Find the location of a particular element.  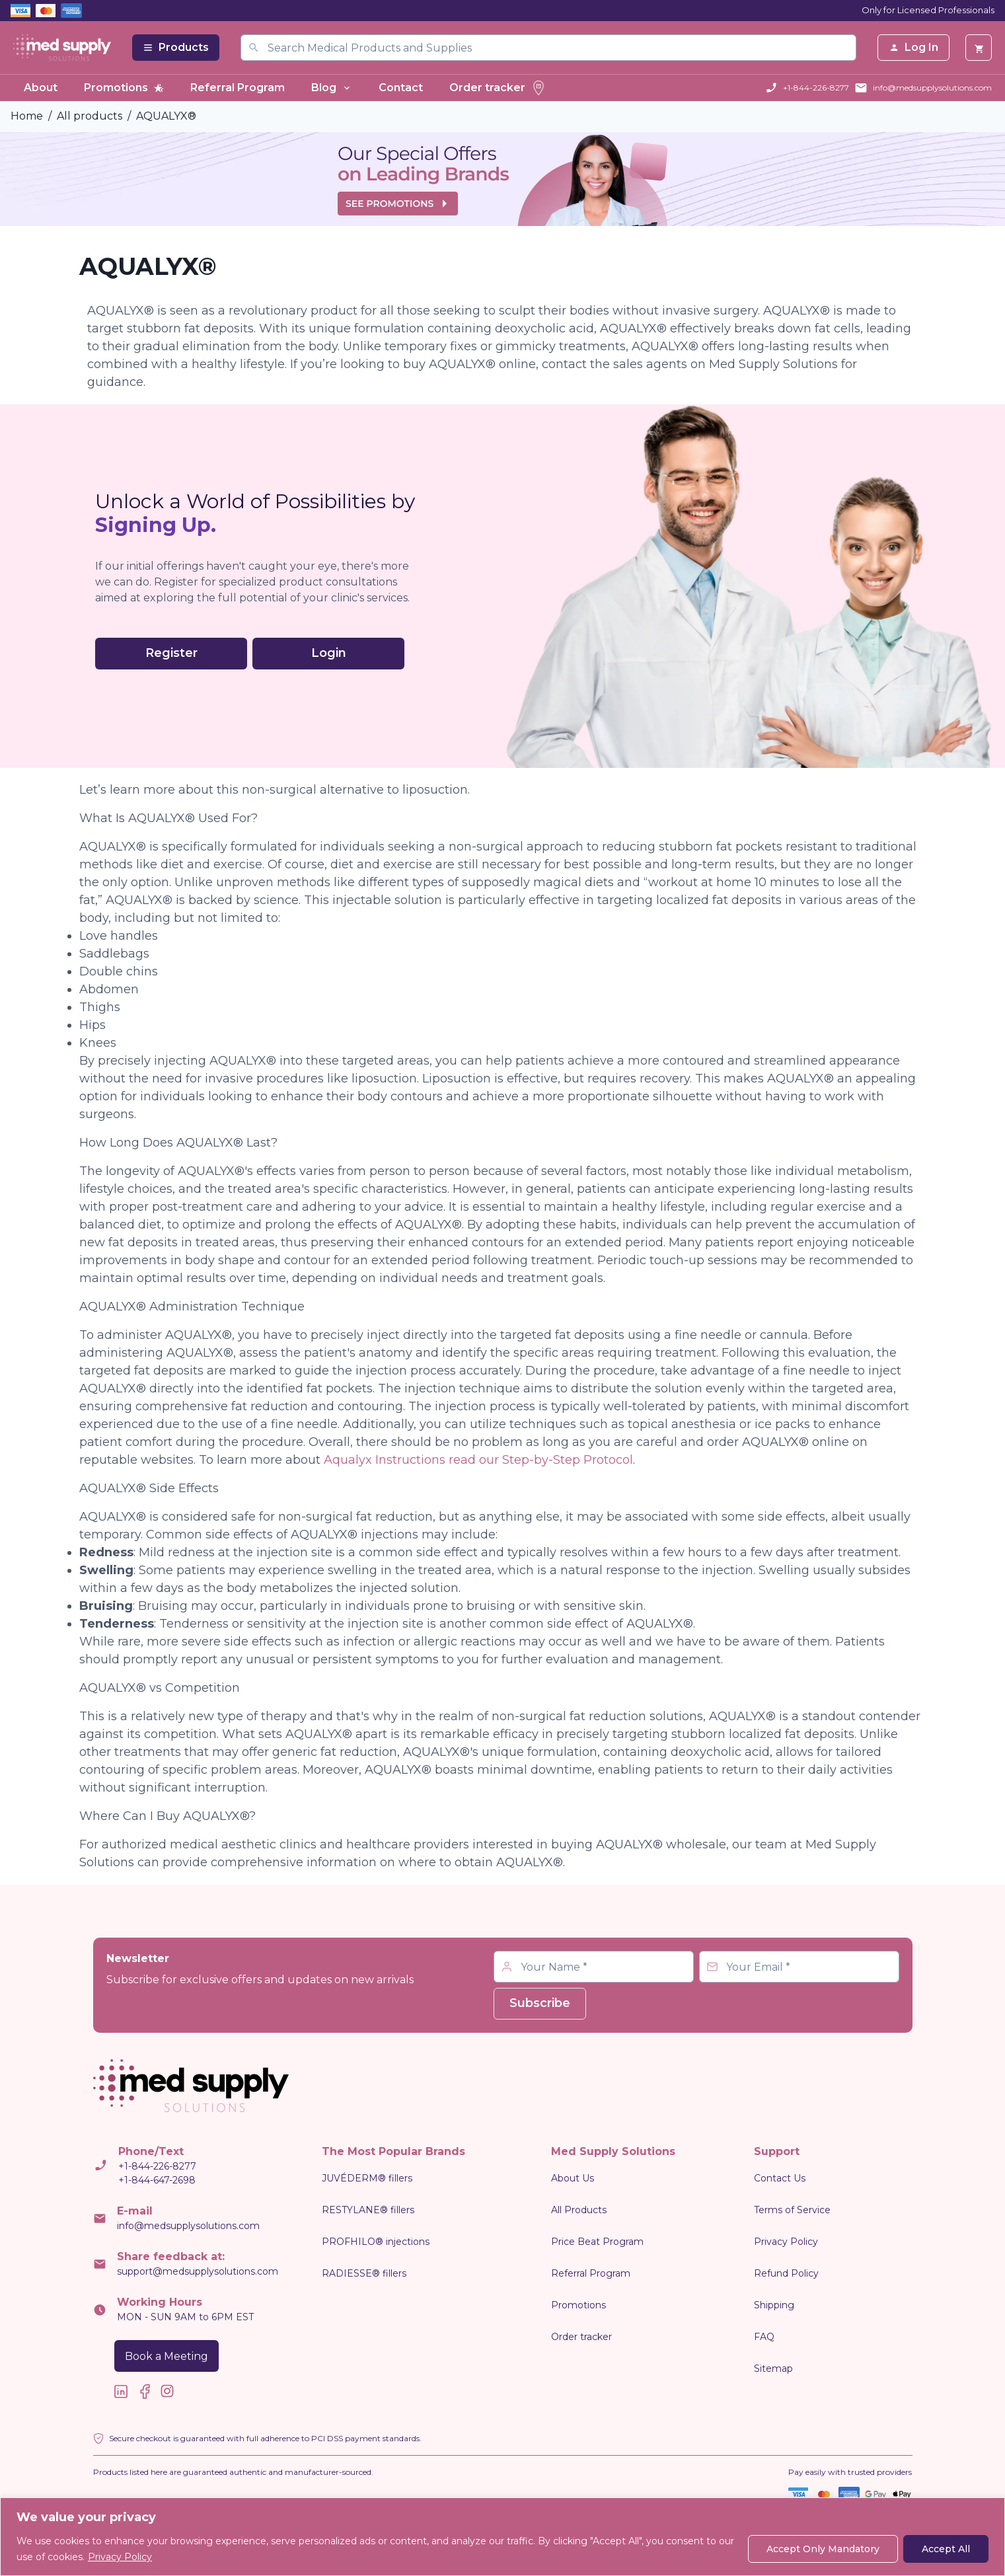

Referral Program is located at coordinates (237, 87).